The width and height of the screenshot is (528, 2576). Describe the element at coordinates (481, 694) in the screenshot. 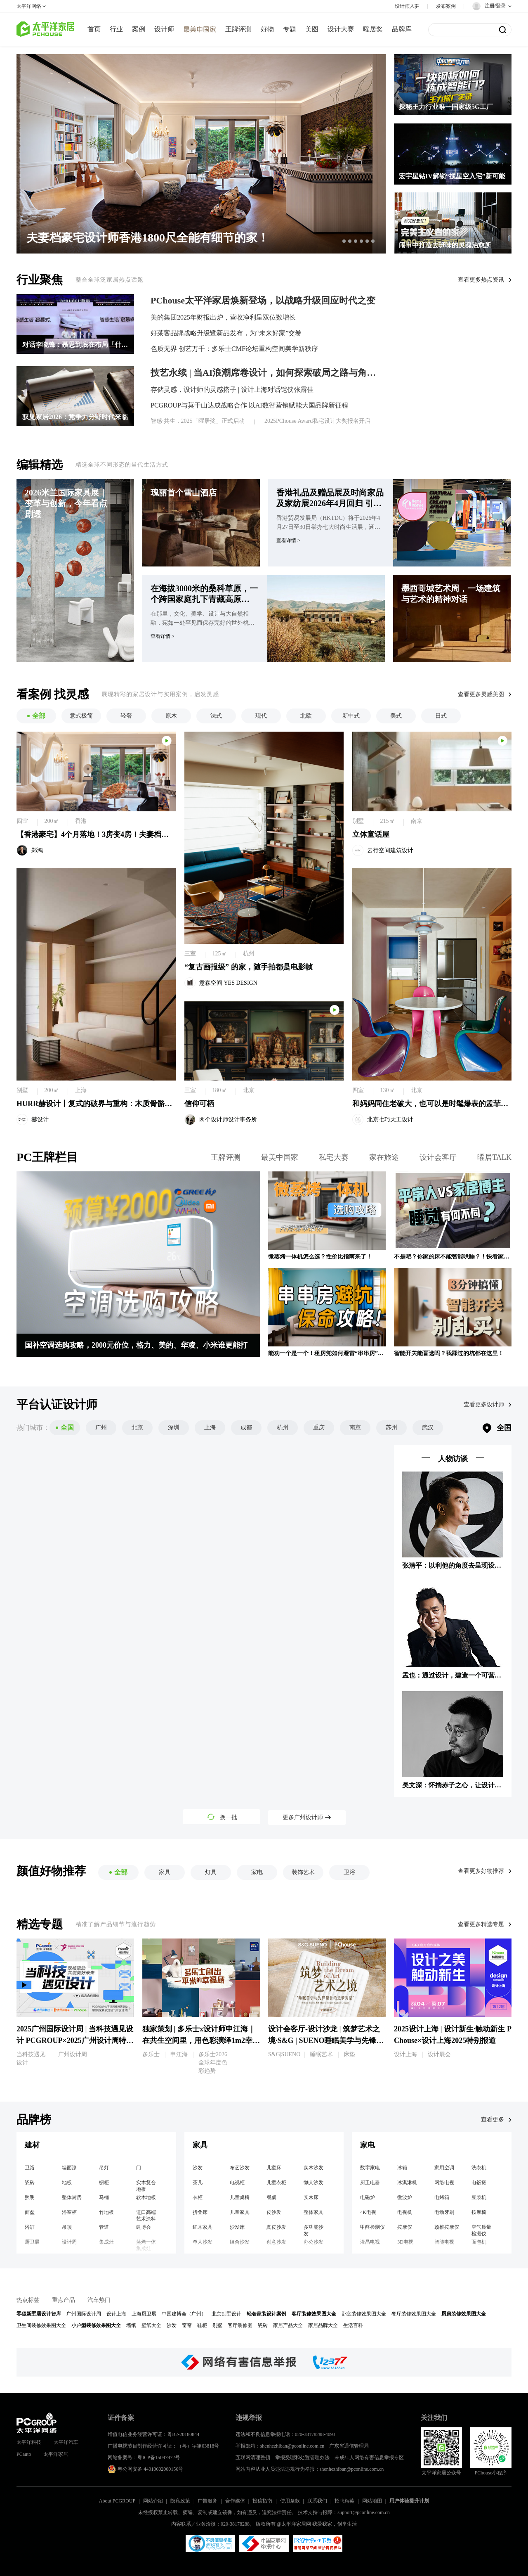

I see `查看更多灵感美图` at that location.